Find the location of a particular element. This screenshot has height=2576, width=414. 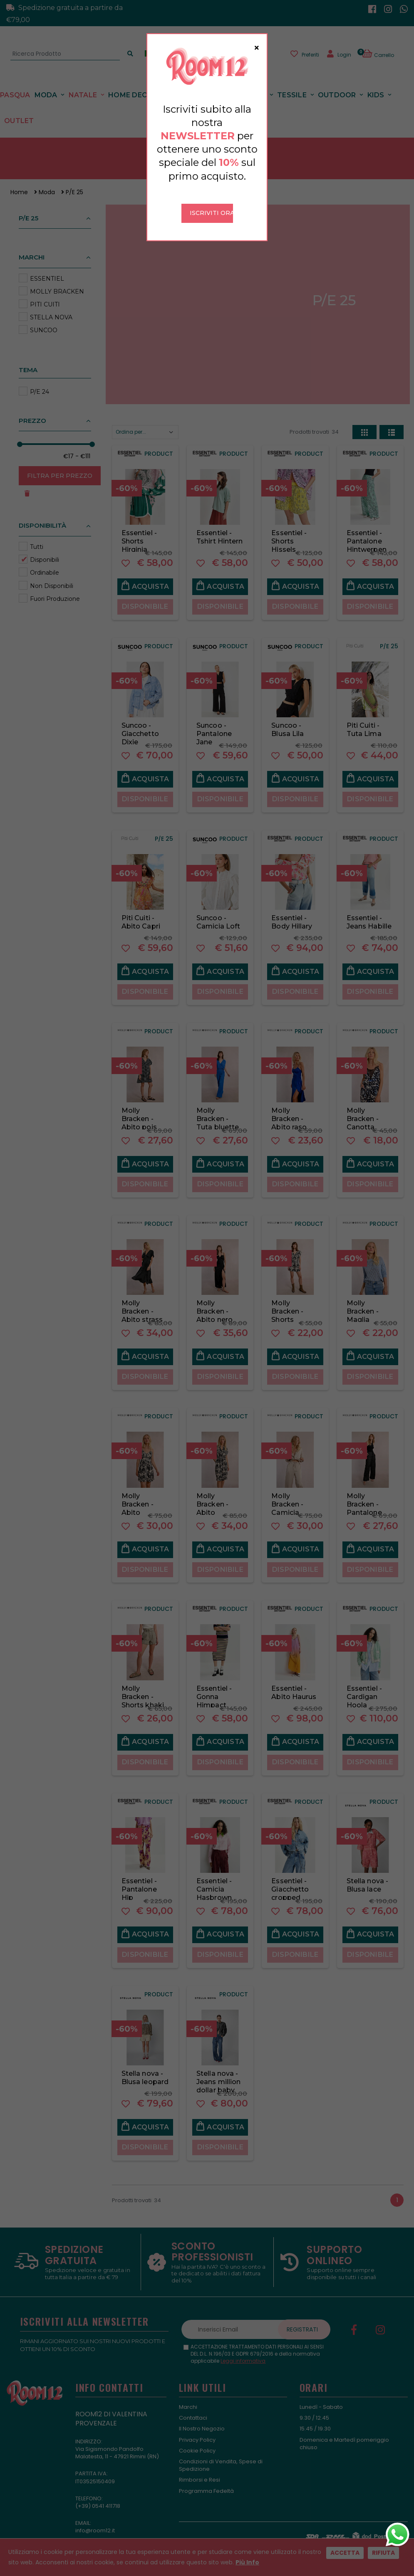

Home Decor is located at coordinates (132, 85).